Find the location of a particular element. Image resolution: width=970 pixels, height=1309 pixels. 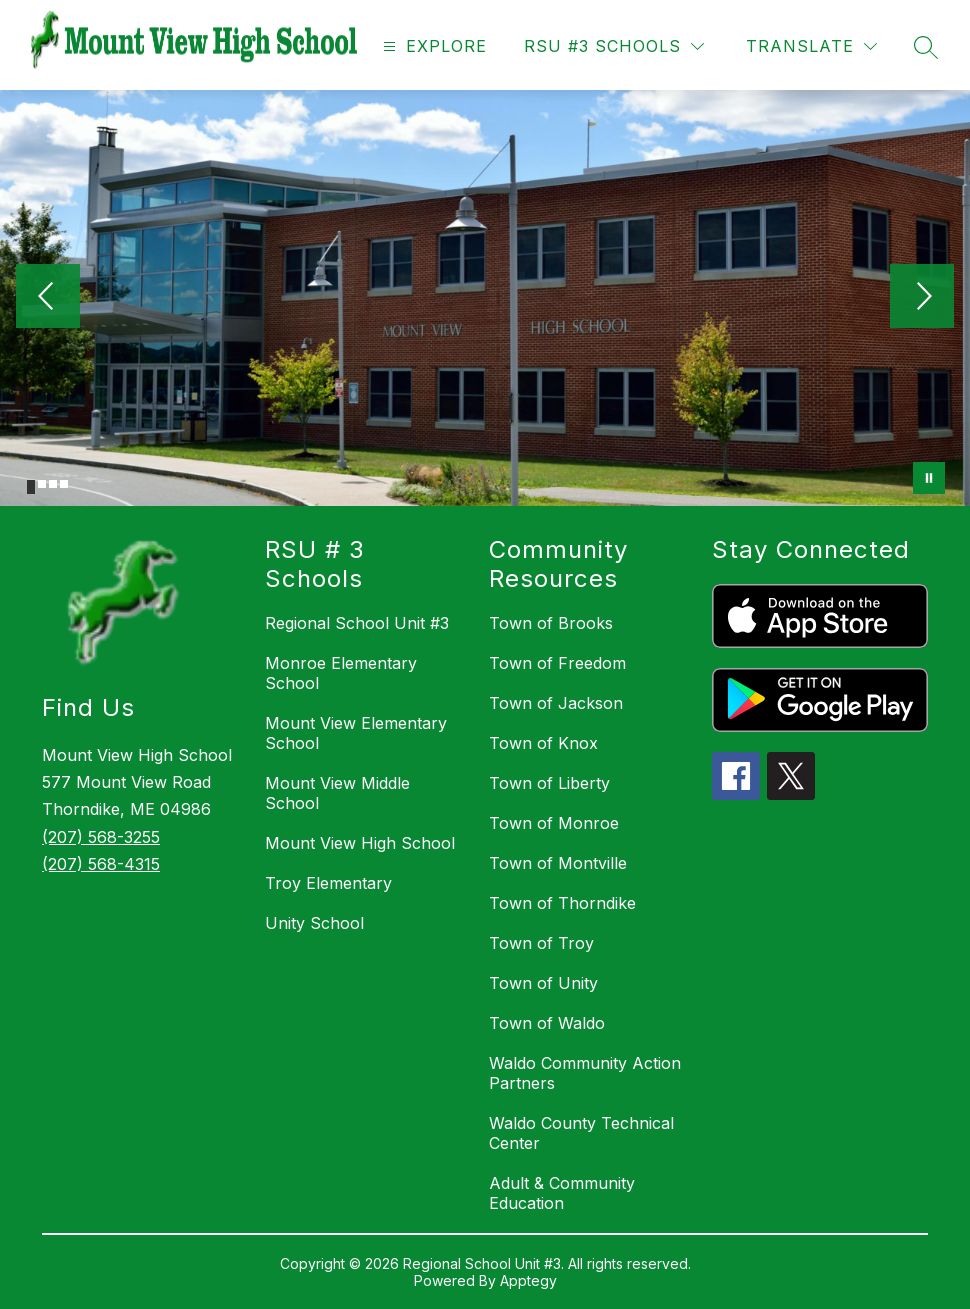

Town of Brooks is located at coordinates (551, 623).